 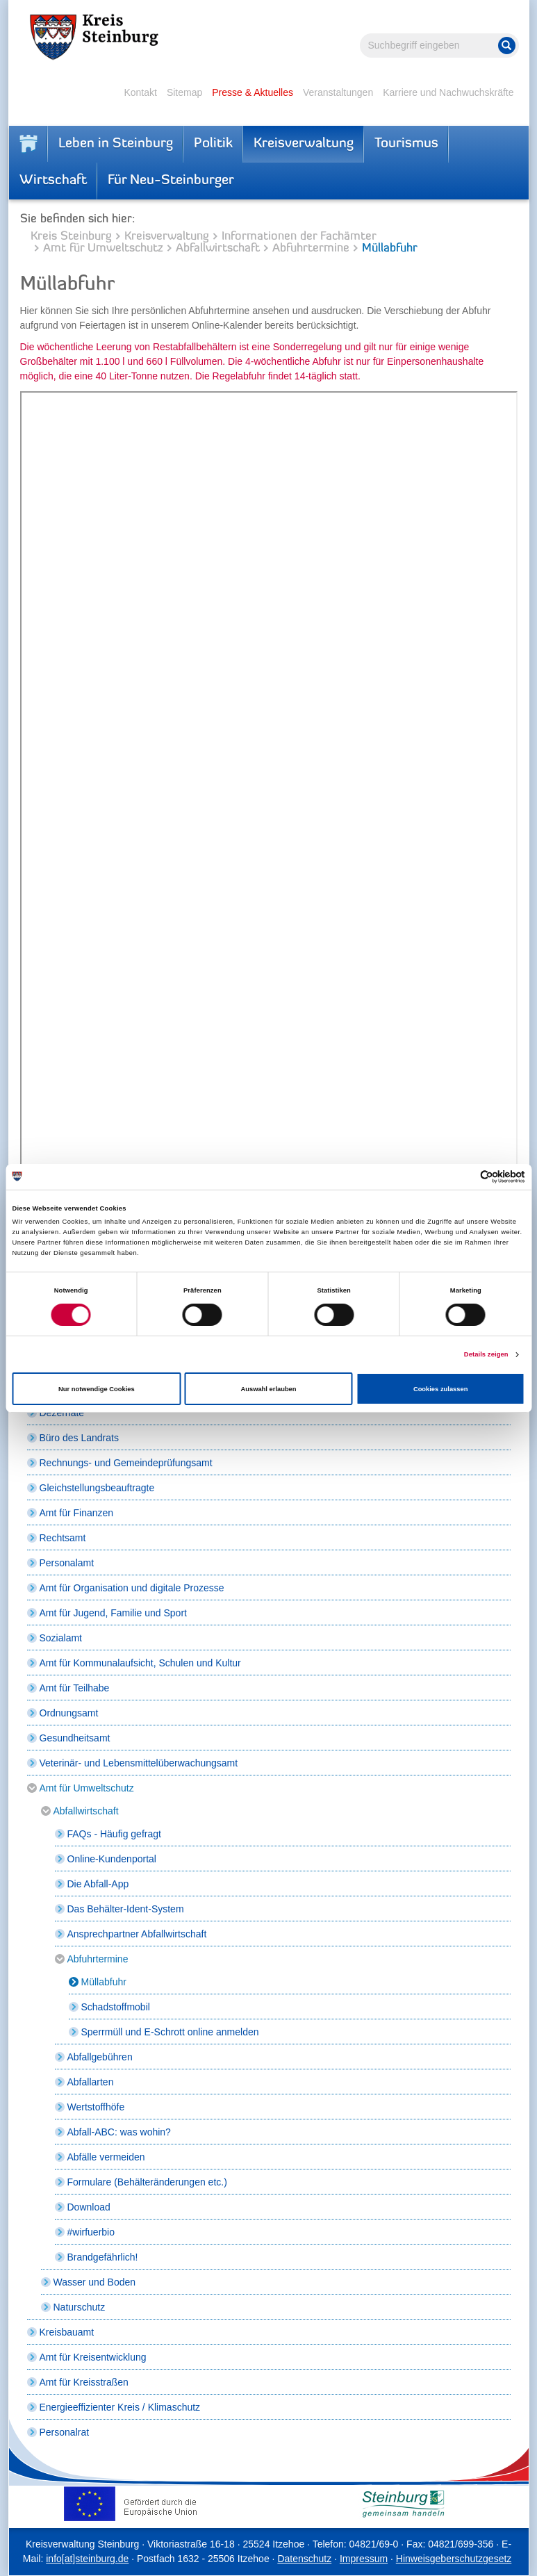 What do you see at coordinates (170, 2031) in the screenshot?
I see `Sperrmüll und E-Schrott online anmelden` at bounding box center [170, 2031].